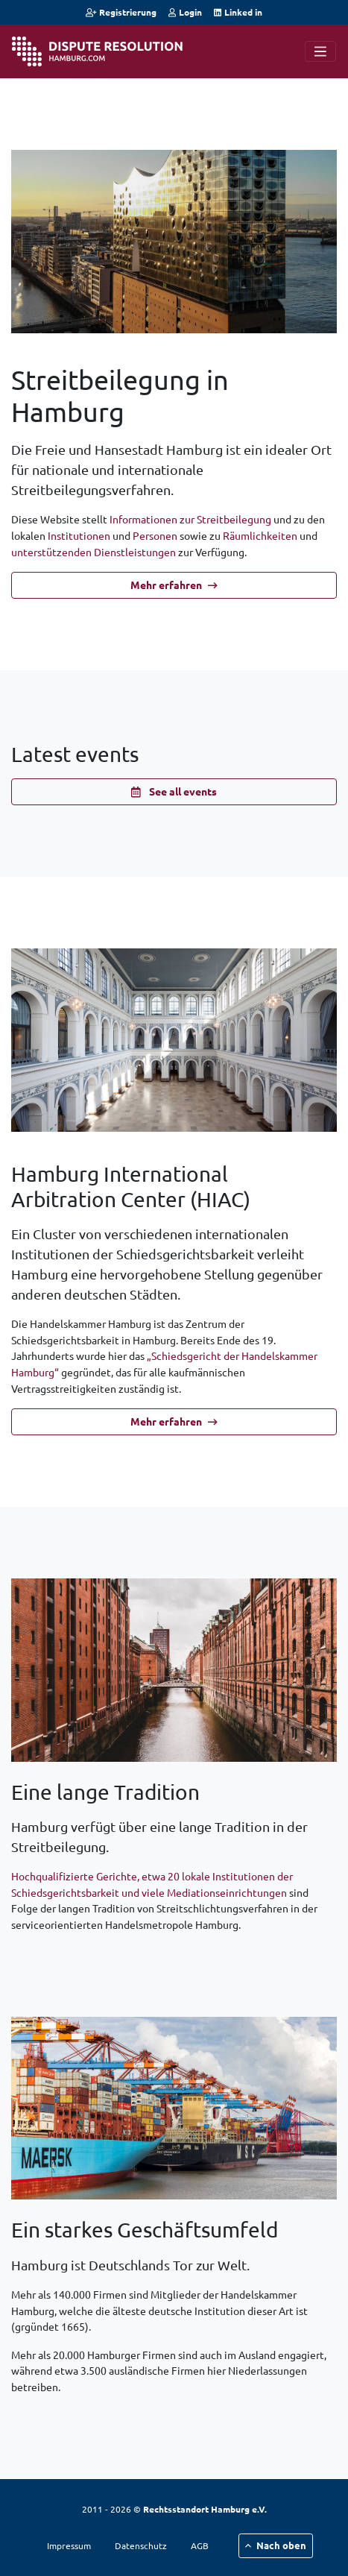 This screenshot has width=348, height=2576. Describe the element at coordinates (93, 551) in the screenshot. I see `unterstützenden Dienstleistungen` at that location.